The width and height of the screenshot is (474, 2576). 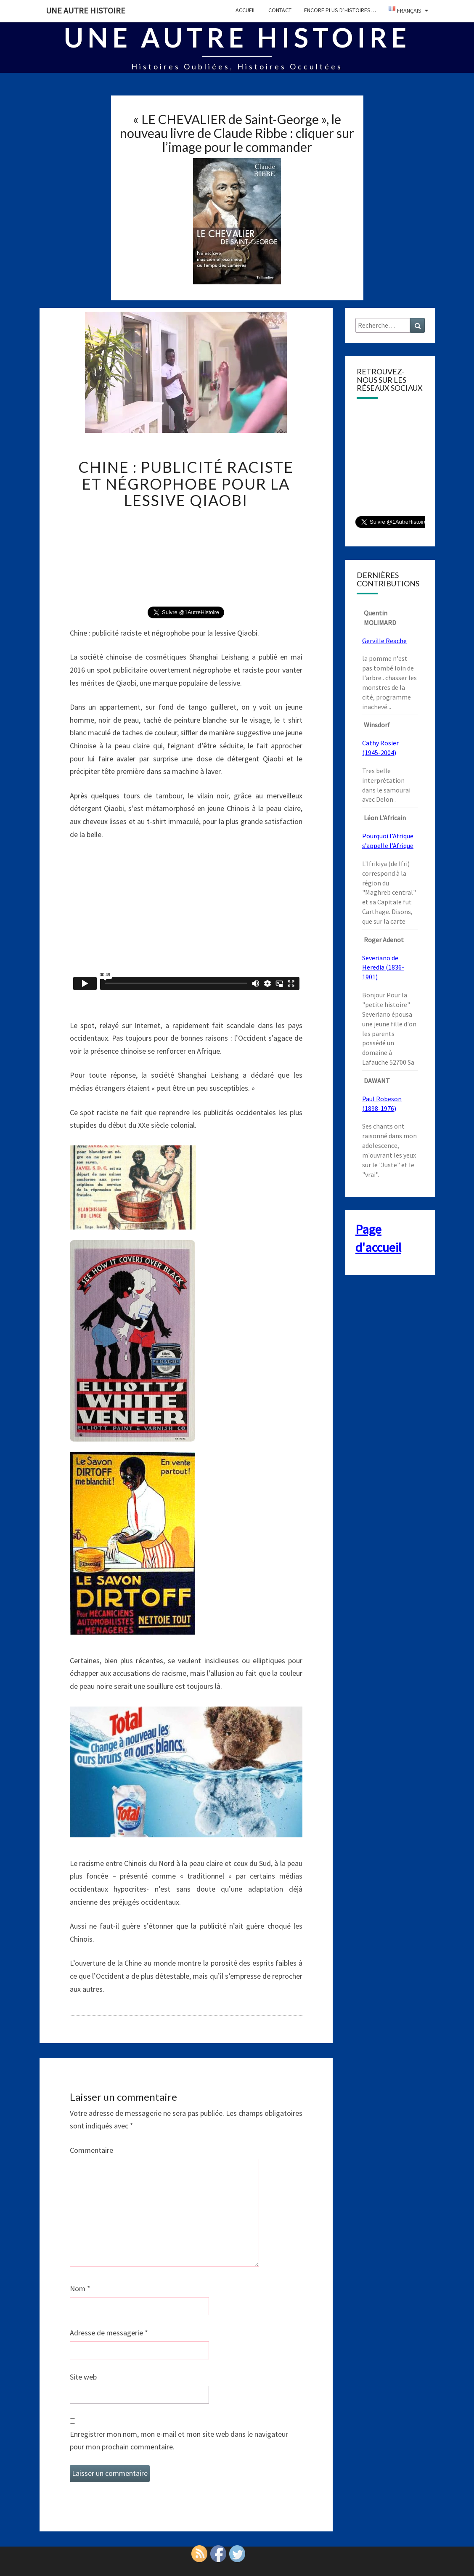 I want to click on Site web, so click(x=83, y=2377).